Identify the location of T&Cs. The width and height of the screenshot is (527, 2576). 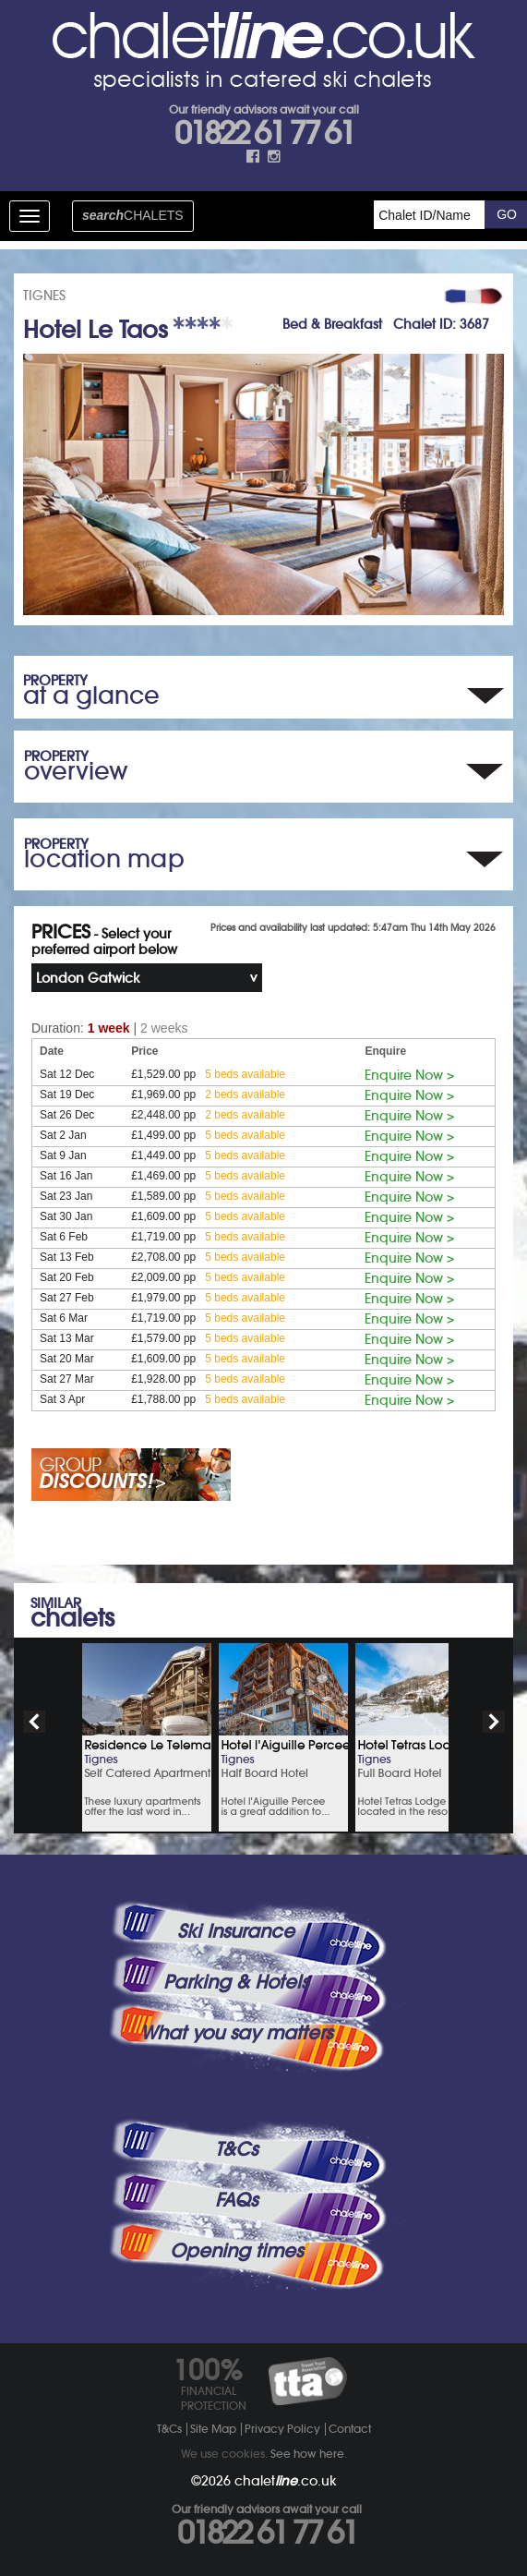
(236, 2149).